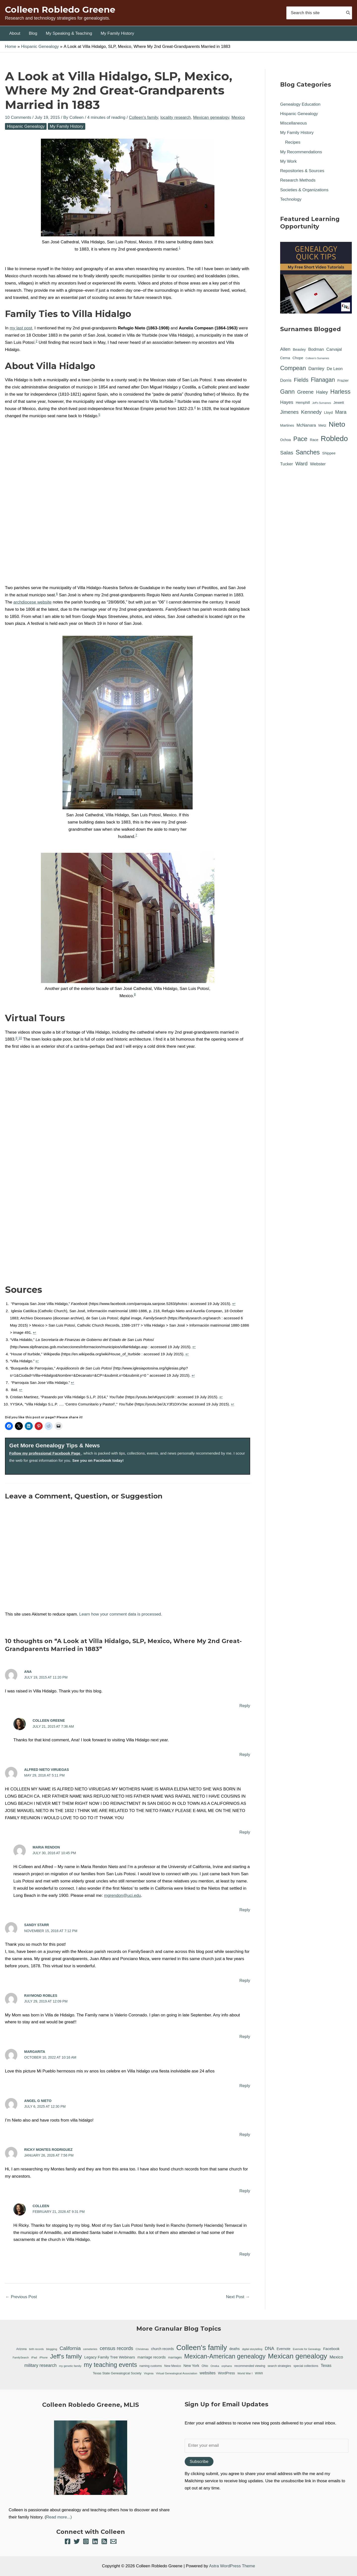 Image resolution: width=357 pixels, height=2576 pixels. I want to click on WordPress [WordPress (9 items)], so click(226, 2373).